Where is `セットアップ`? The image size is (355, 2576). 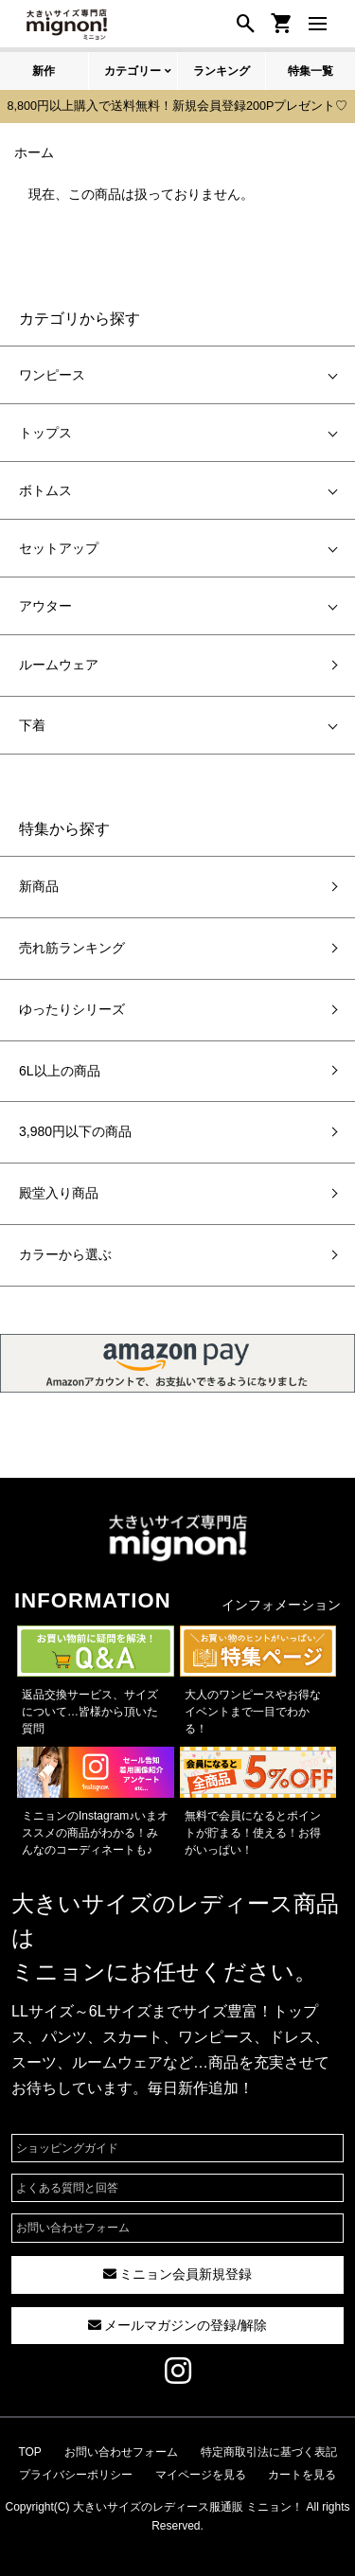
セットアップ is located at coordinates (58, 548).